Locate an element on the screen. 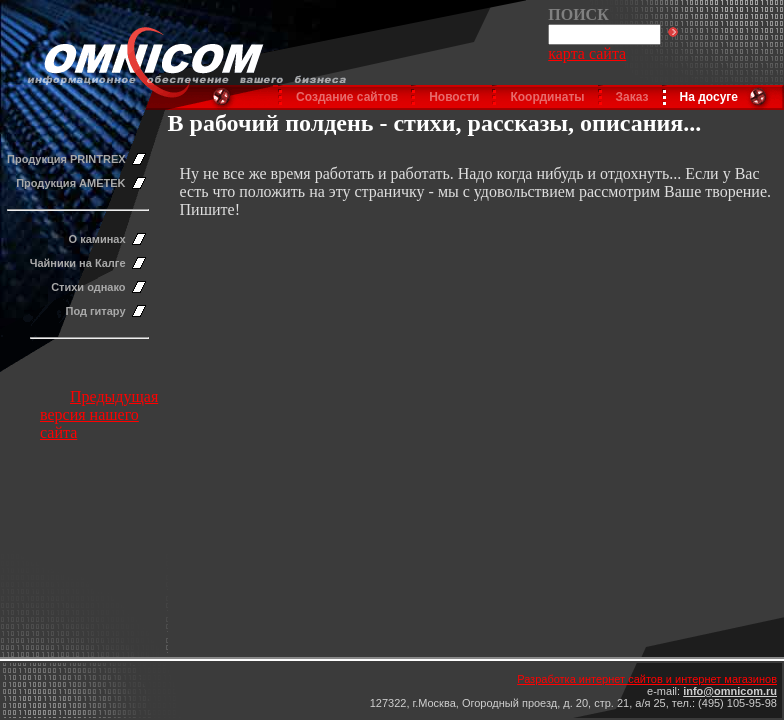 This screenshot has width=784, height=720. Новости is located at coordinates (454, 97).